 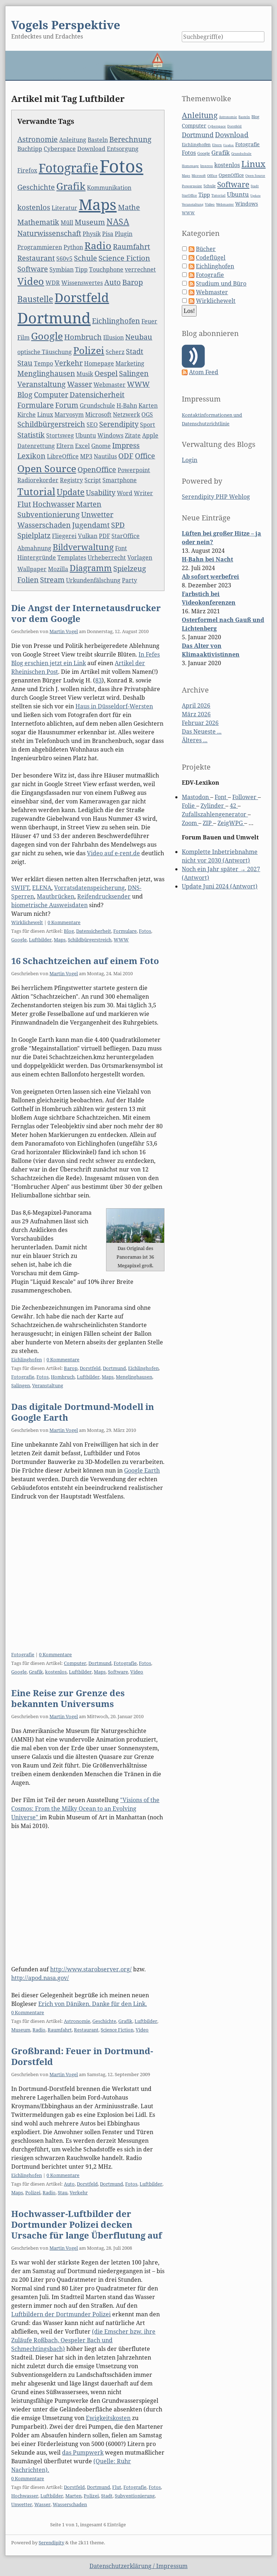 I want to click on Marten, so click(x=88, y=504).